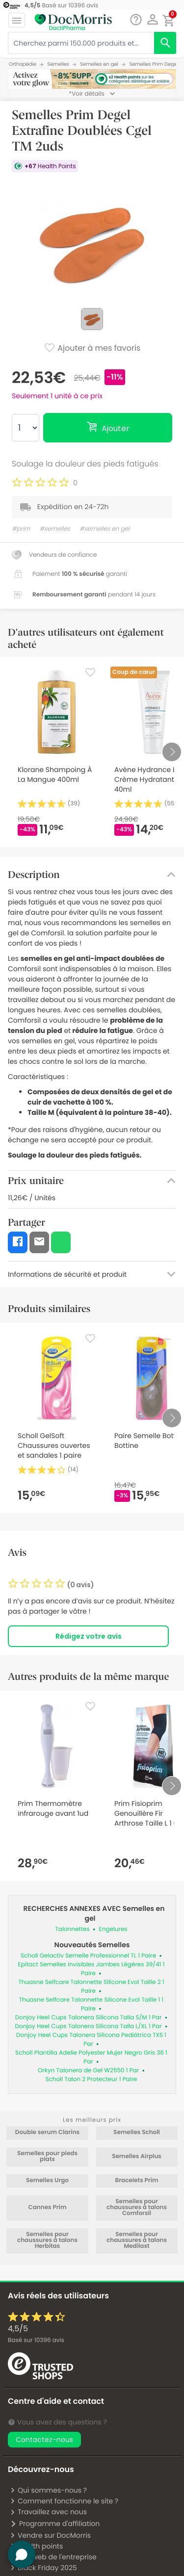 This screenshot has width=184, height=2576. What do you see at coordinates (136, 20) in the screenshot?
I see `[Chat]` at bounding box center [136, 20].